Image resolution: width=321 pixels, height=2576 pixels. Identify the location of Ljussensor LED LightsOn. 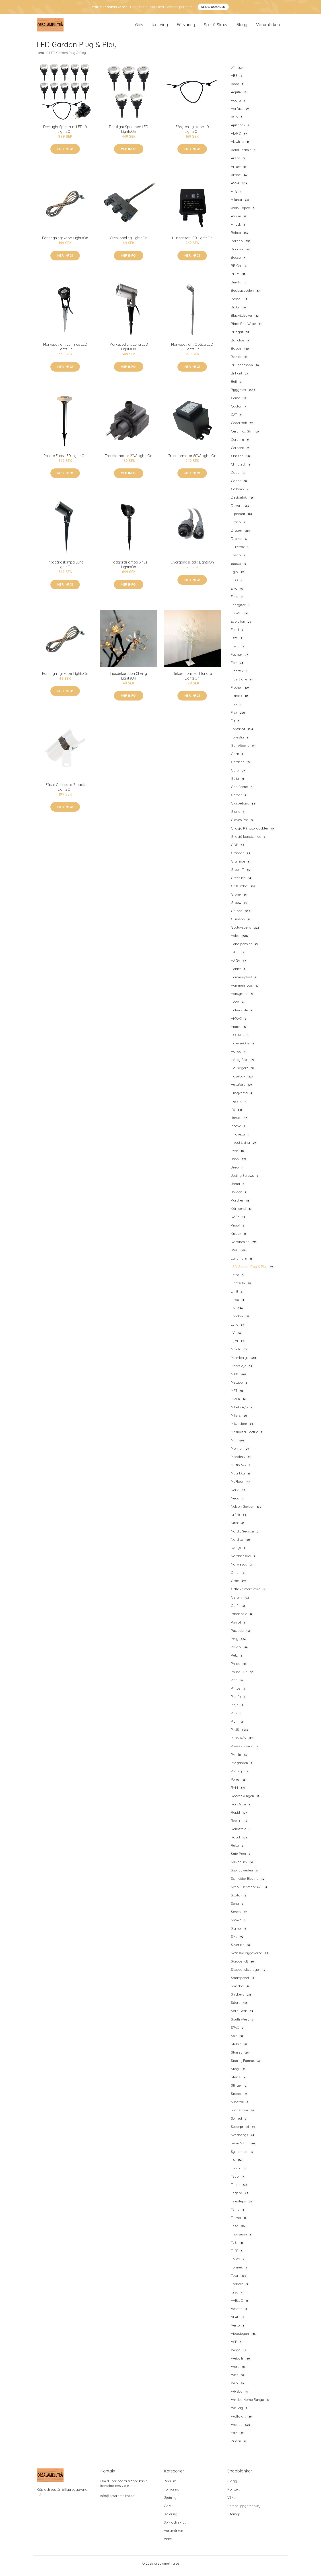
(192, 243).